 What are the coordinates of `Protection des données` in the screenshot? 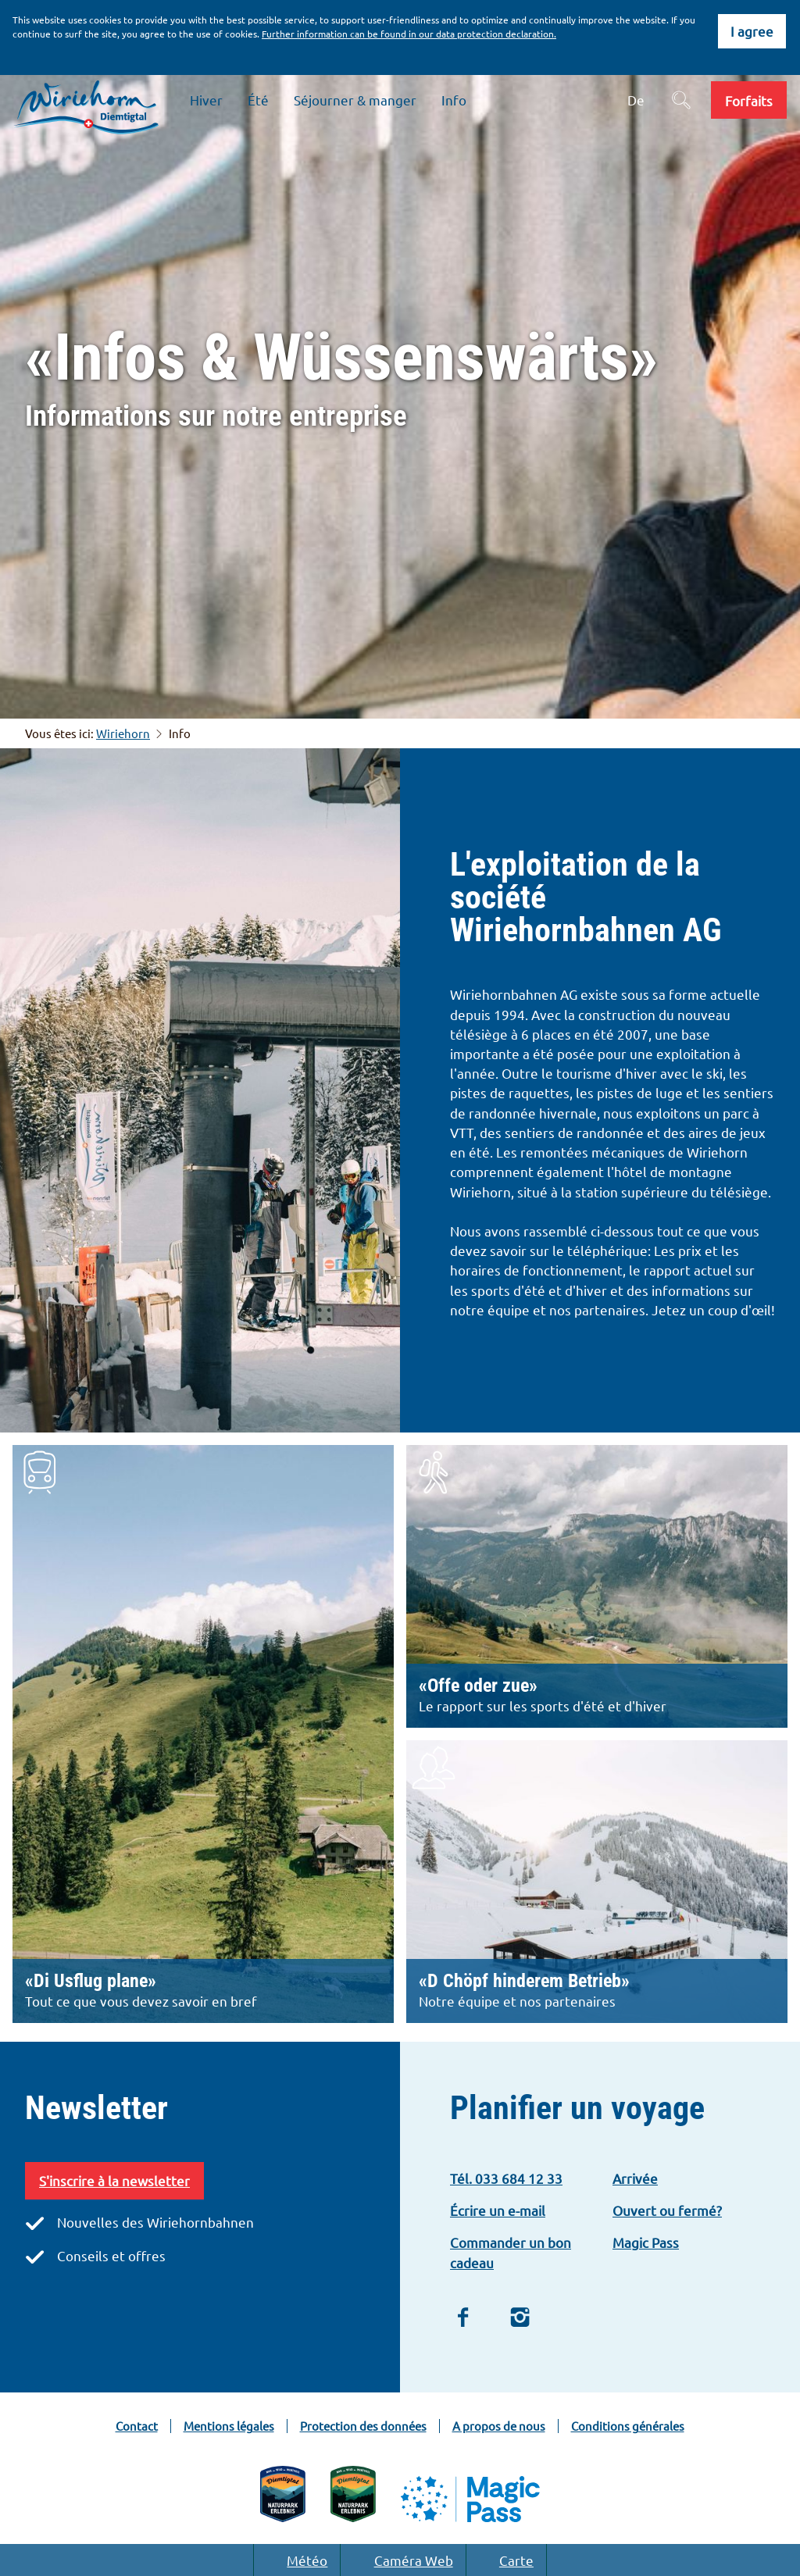 It's located at (363, 2426).